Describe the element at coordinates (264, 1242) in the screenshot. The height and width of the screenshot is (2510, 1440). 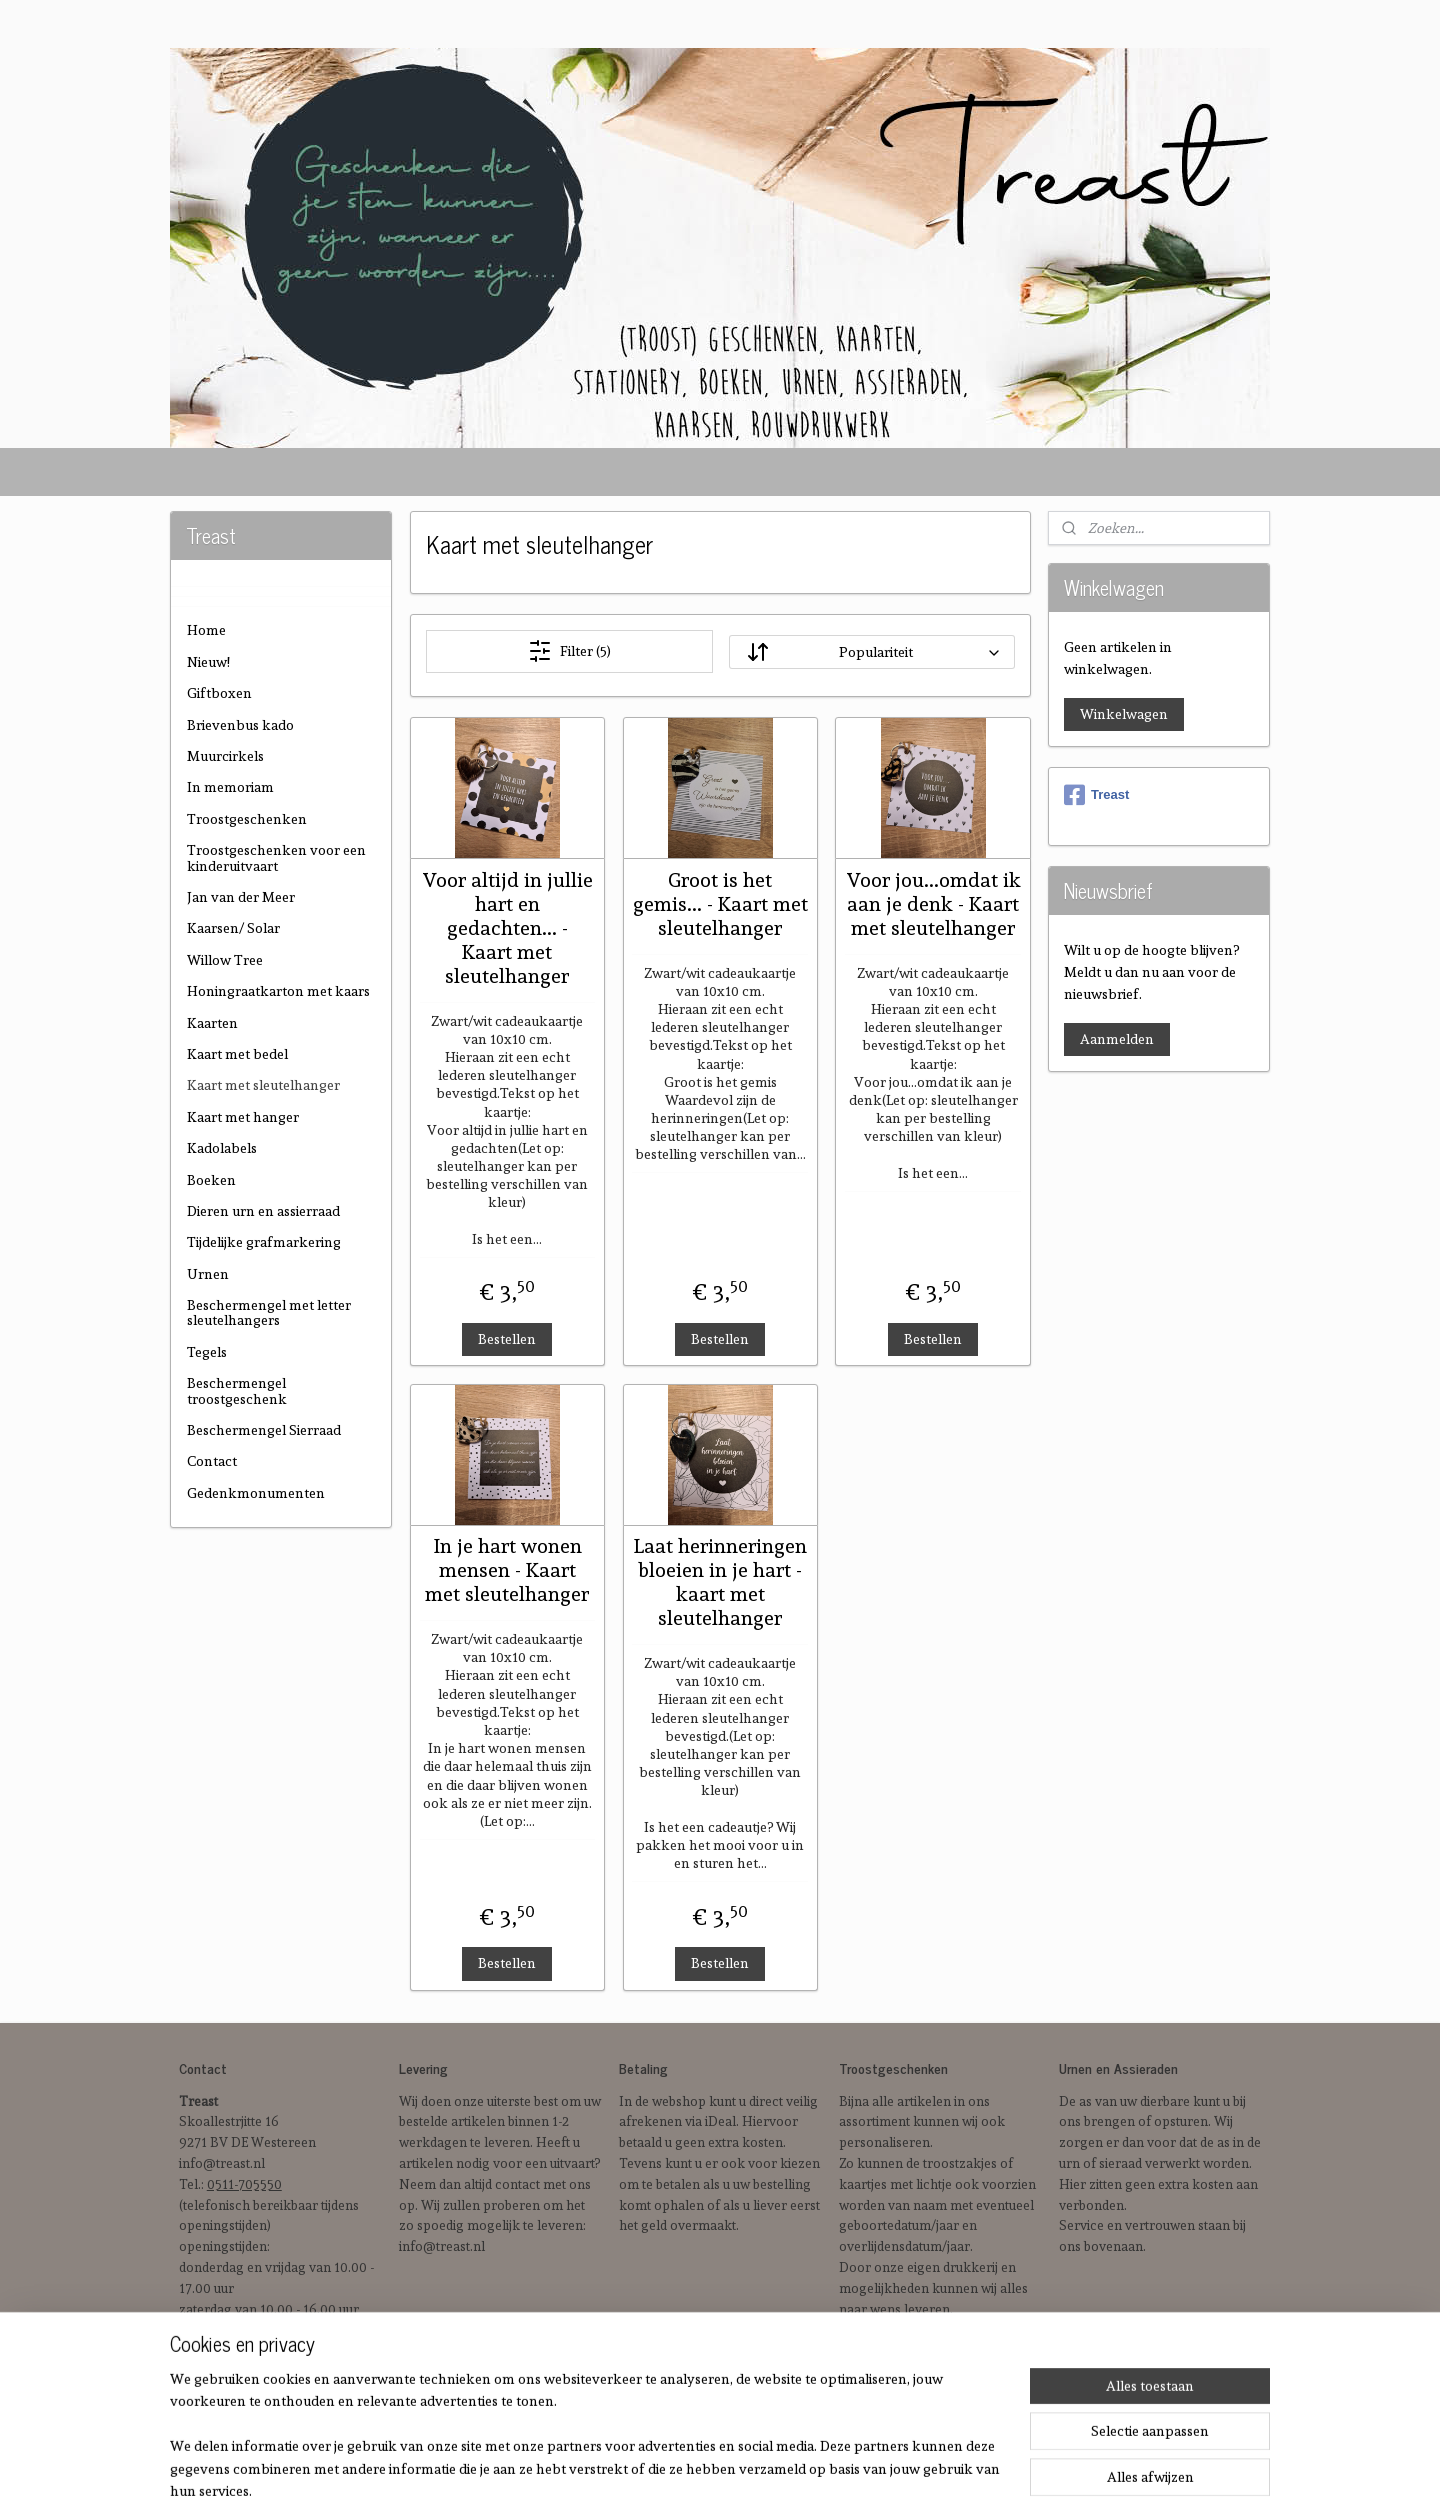
I see `Tijdelijke grafmarkering` at that location.